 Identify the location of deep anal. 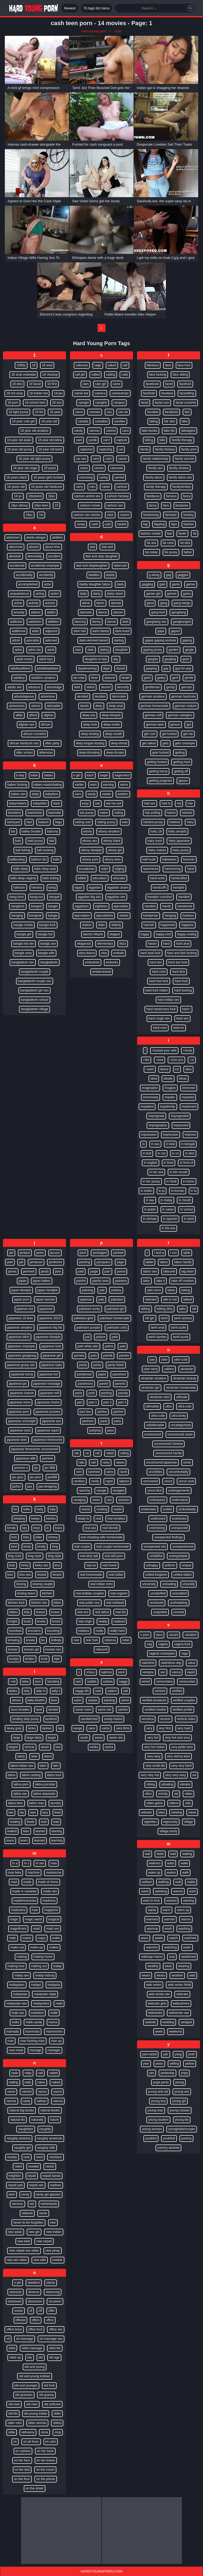
(116, 706).